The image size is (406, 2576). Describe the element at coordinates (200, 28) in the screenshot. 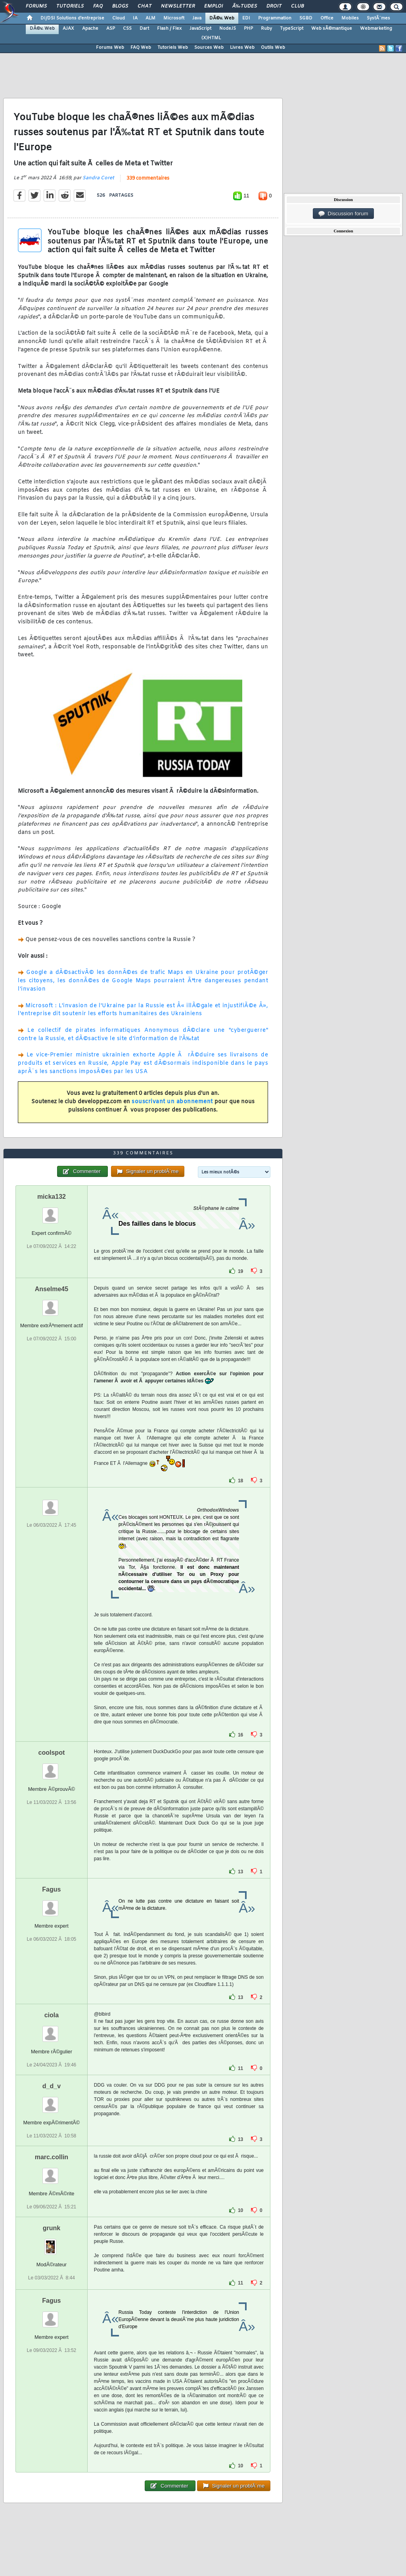

I see `JavaScript` at that location.